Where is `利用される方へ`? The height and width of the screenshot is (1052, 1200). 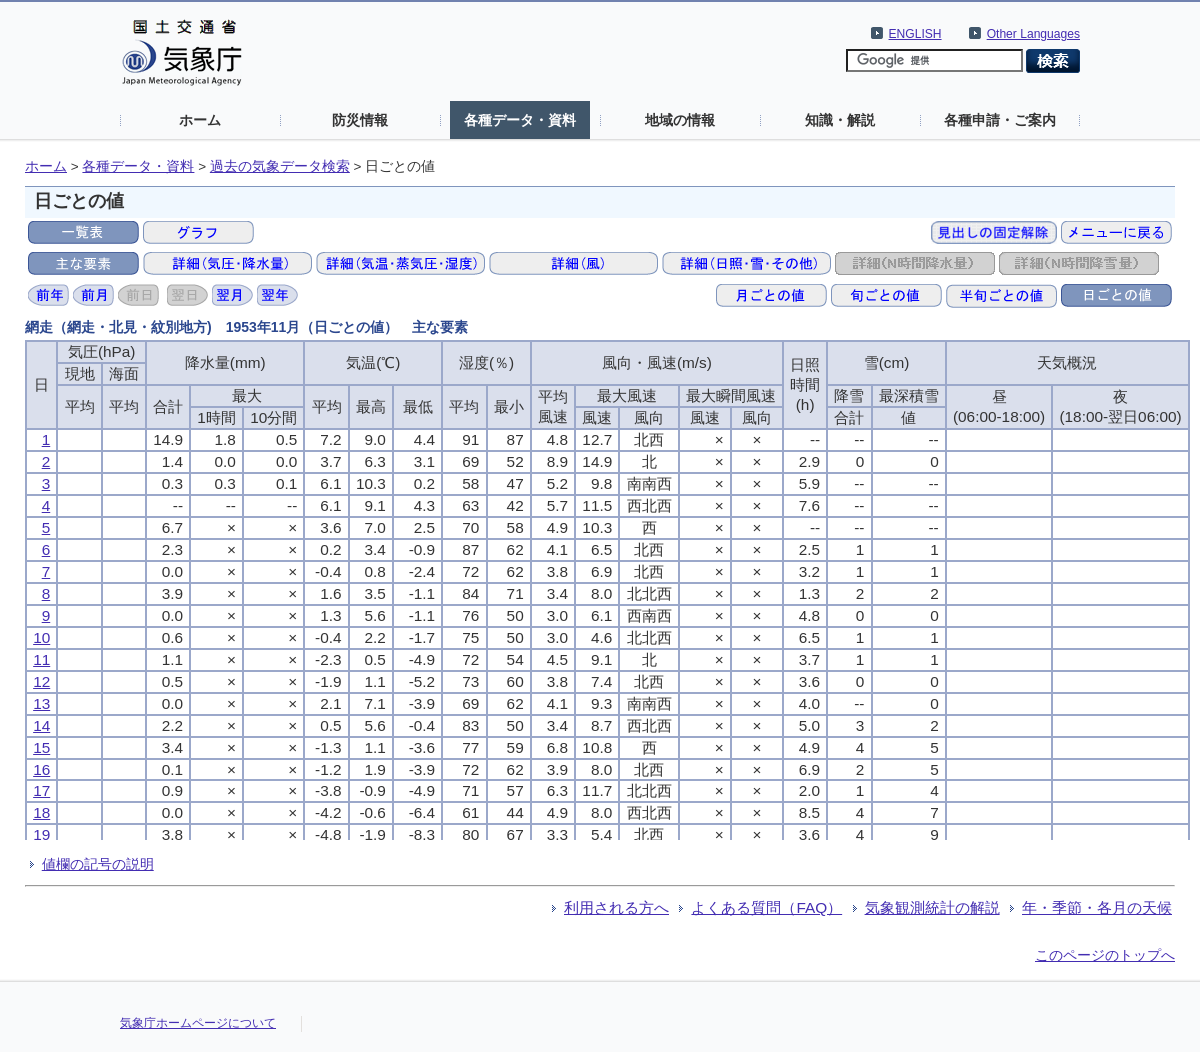 利用される方へ is located at coordinates (616, 907).